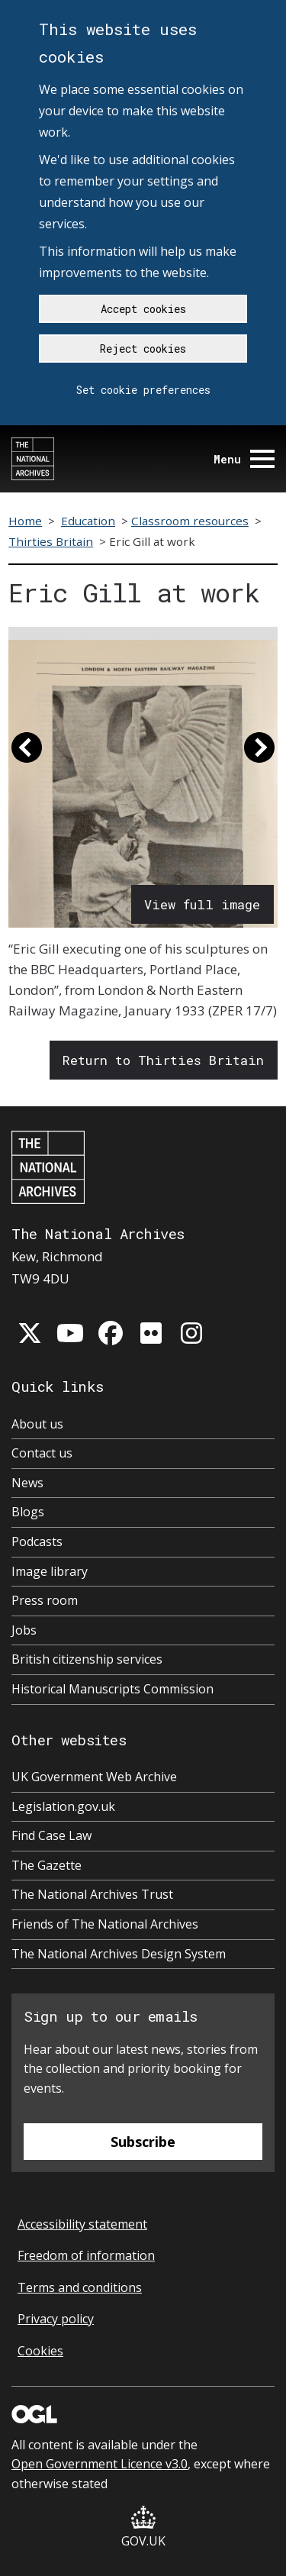  What do you see at coordinates (143, 2141) in the screenshot?
I see `Subscribe` at bounding box center [143, 2141].